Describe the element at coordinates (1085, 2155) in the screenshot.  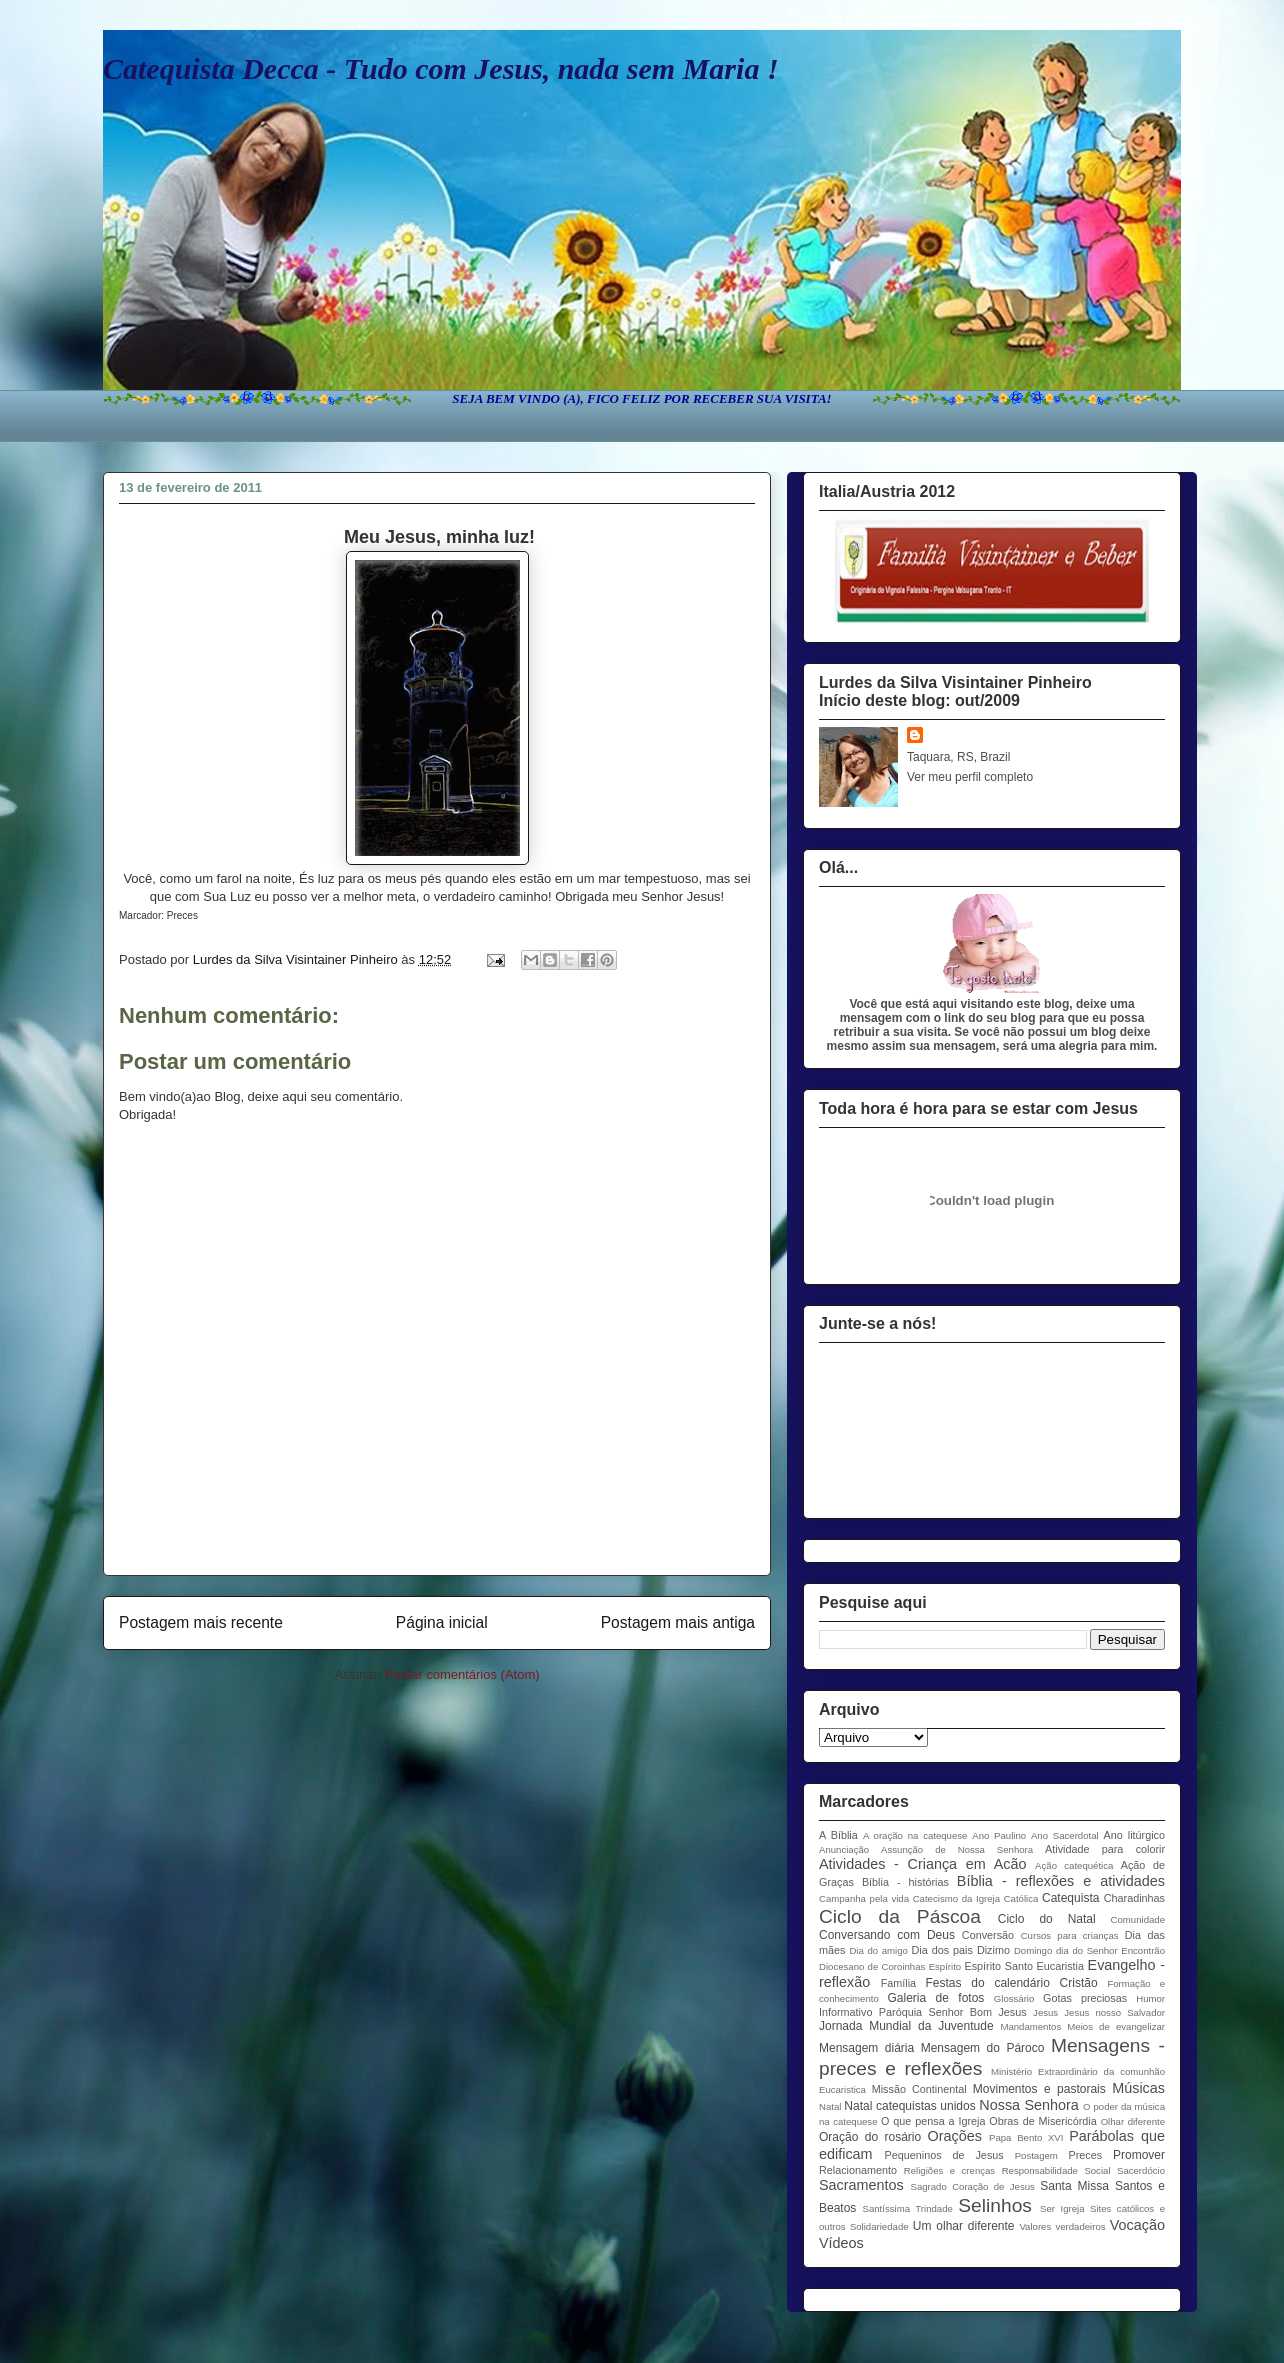
I see `Preces` at that location.